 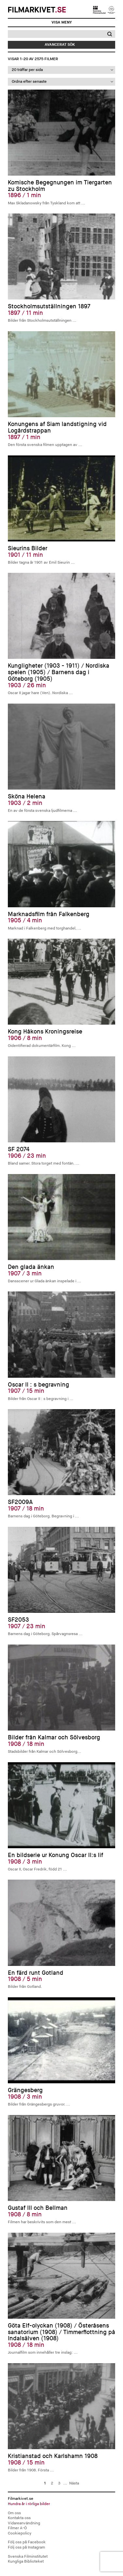 I want to click on Om oss, so click(x=14, y=2513).